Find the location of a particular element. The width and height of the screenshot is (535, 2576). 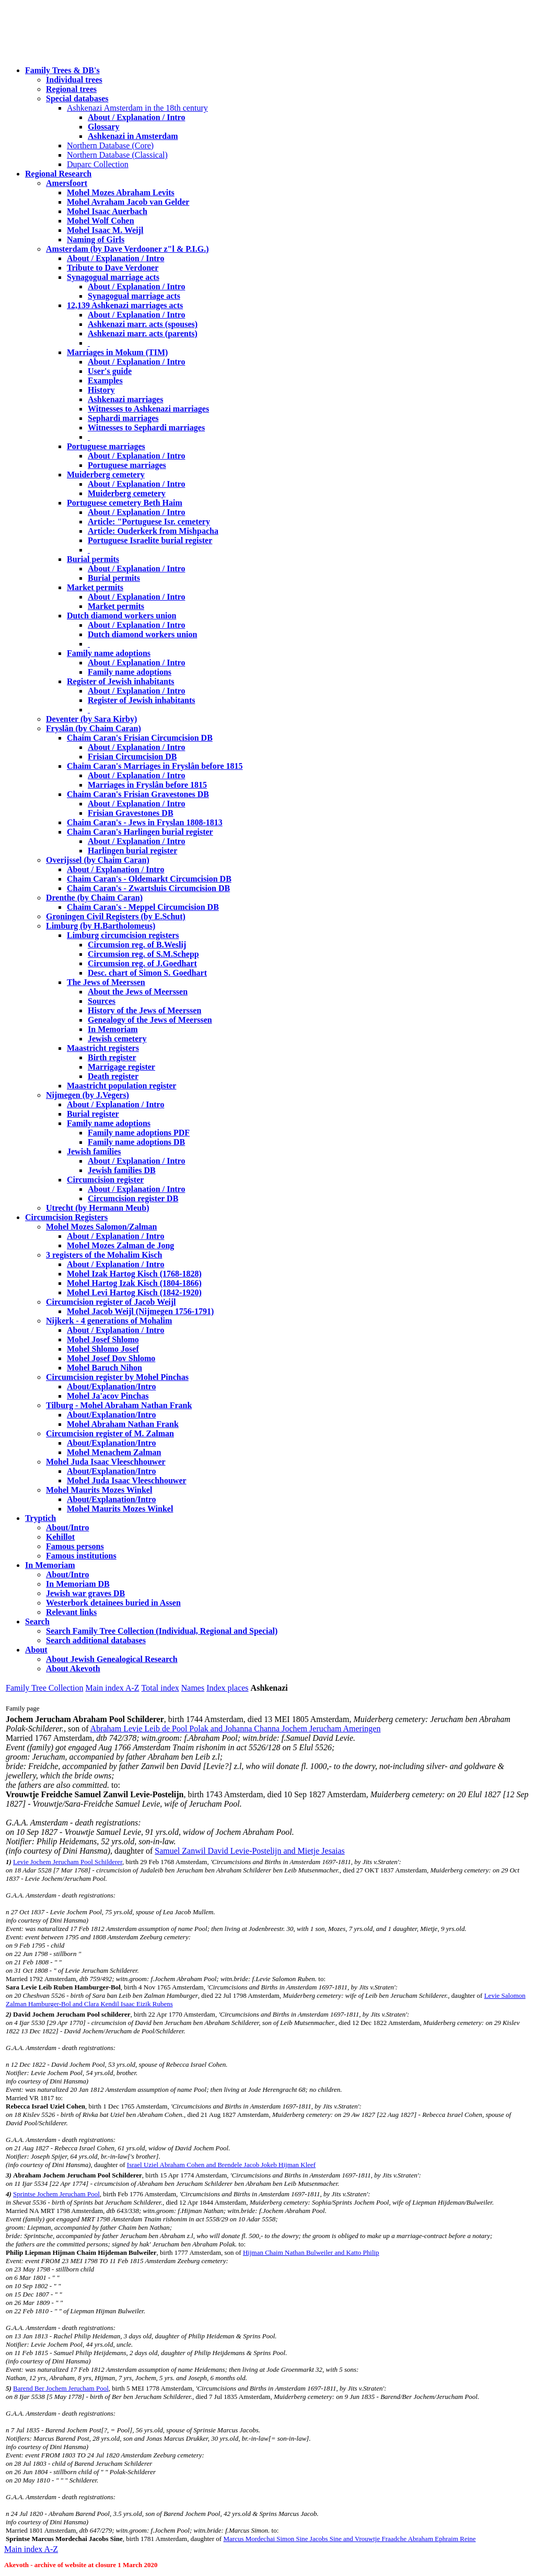

About / Explanation / Intro is located at coordinates (136, 117).